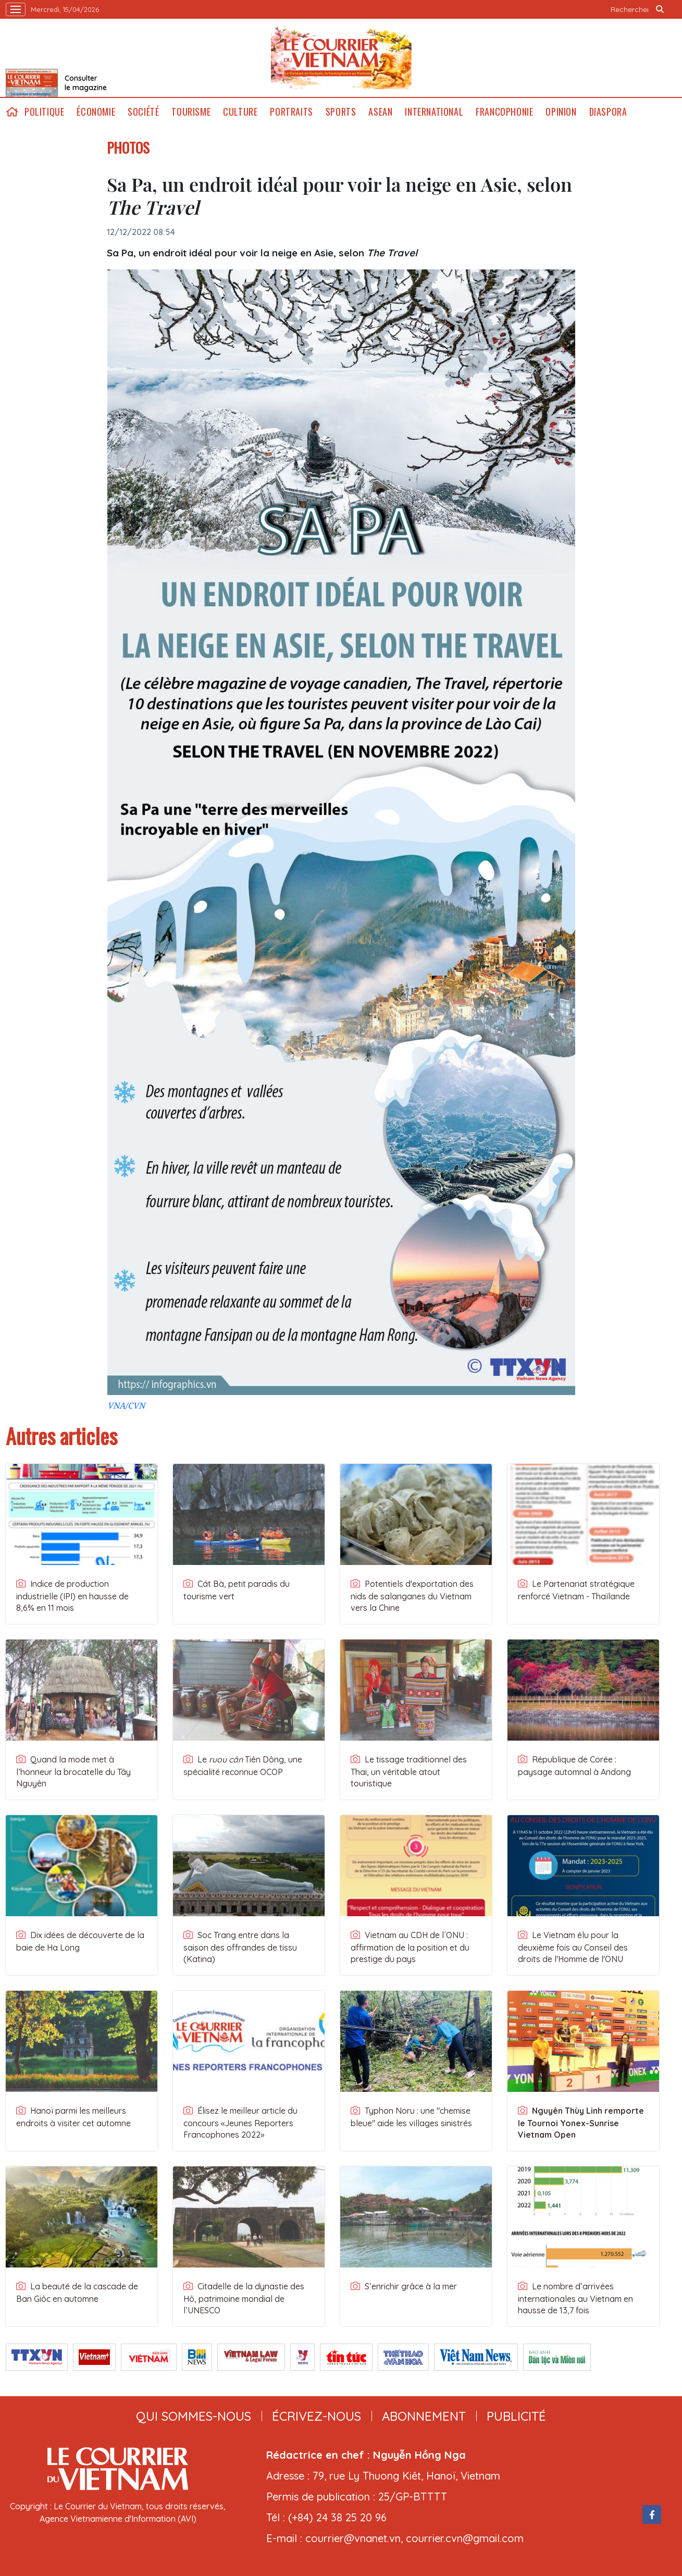 The height and width of the screenshot is (2576, 682). What do you see at coordinates (404, 2286) in the screenshot?
I see `S’enrichir grâce à la mer` at bounding box center [404, 2286].